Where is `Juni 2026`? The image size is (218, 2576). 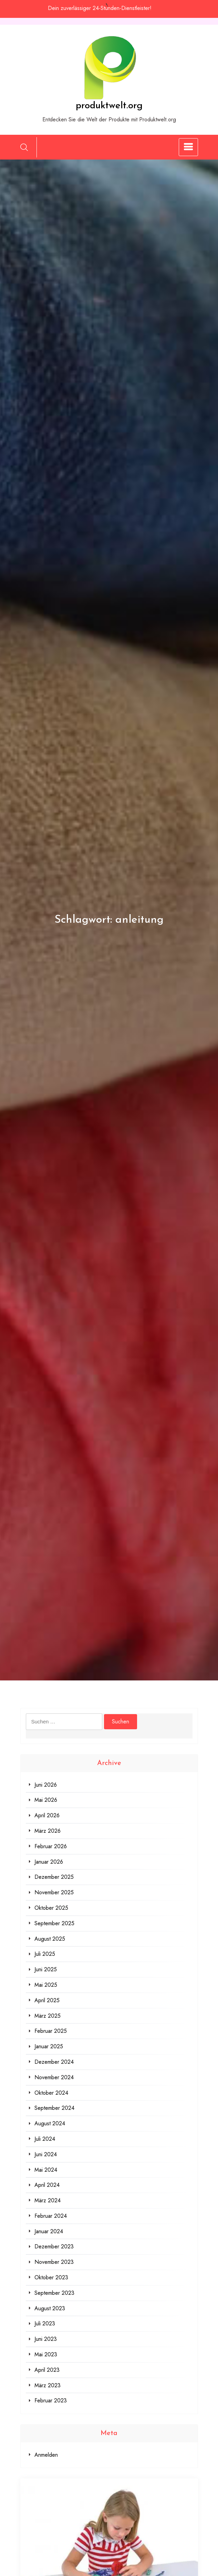 Juni 2026 is located at coordinates (45, 1785).